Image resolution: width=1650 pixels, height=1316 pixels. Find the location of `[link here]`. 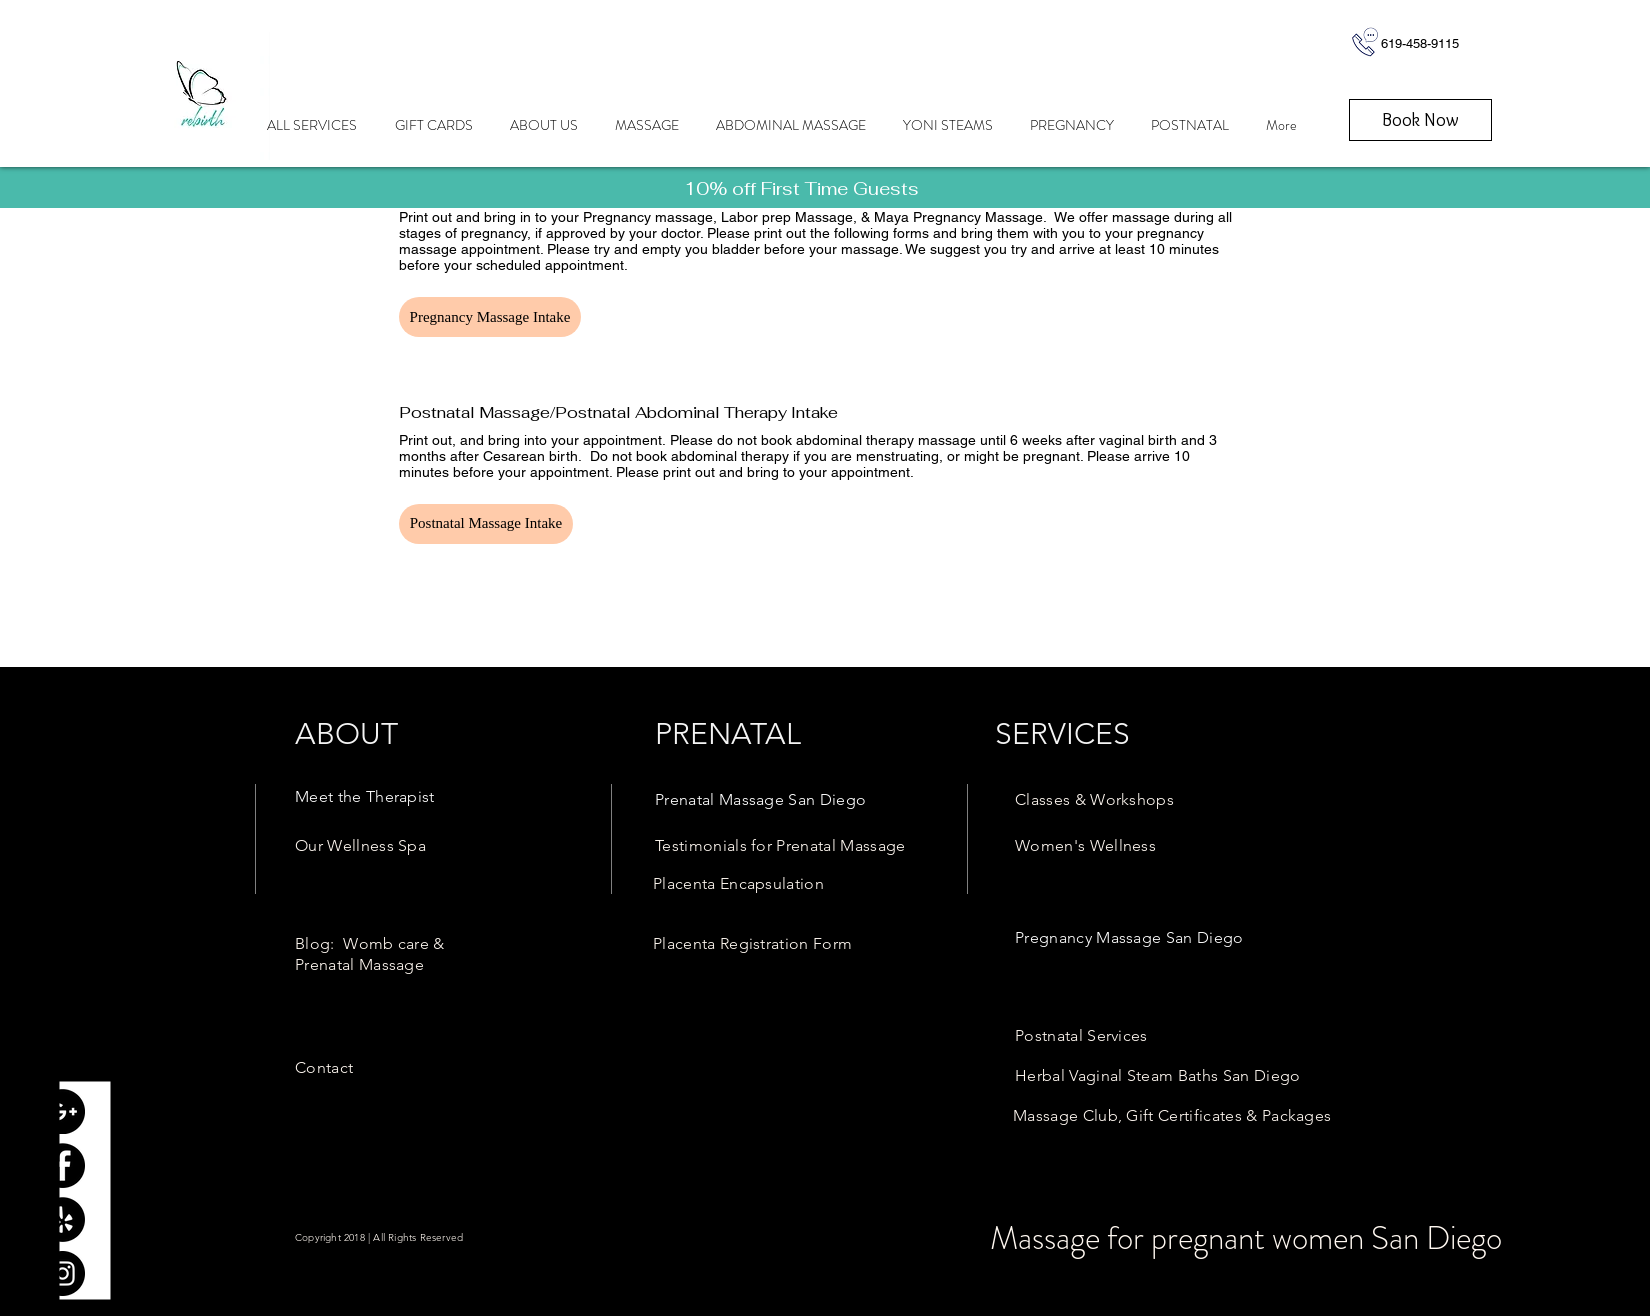

[link here] is located at coordinates (801, 188).